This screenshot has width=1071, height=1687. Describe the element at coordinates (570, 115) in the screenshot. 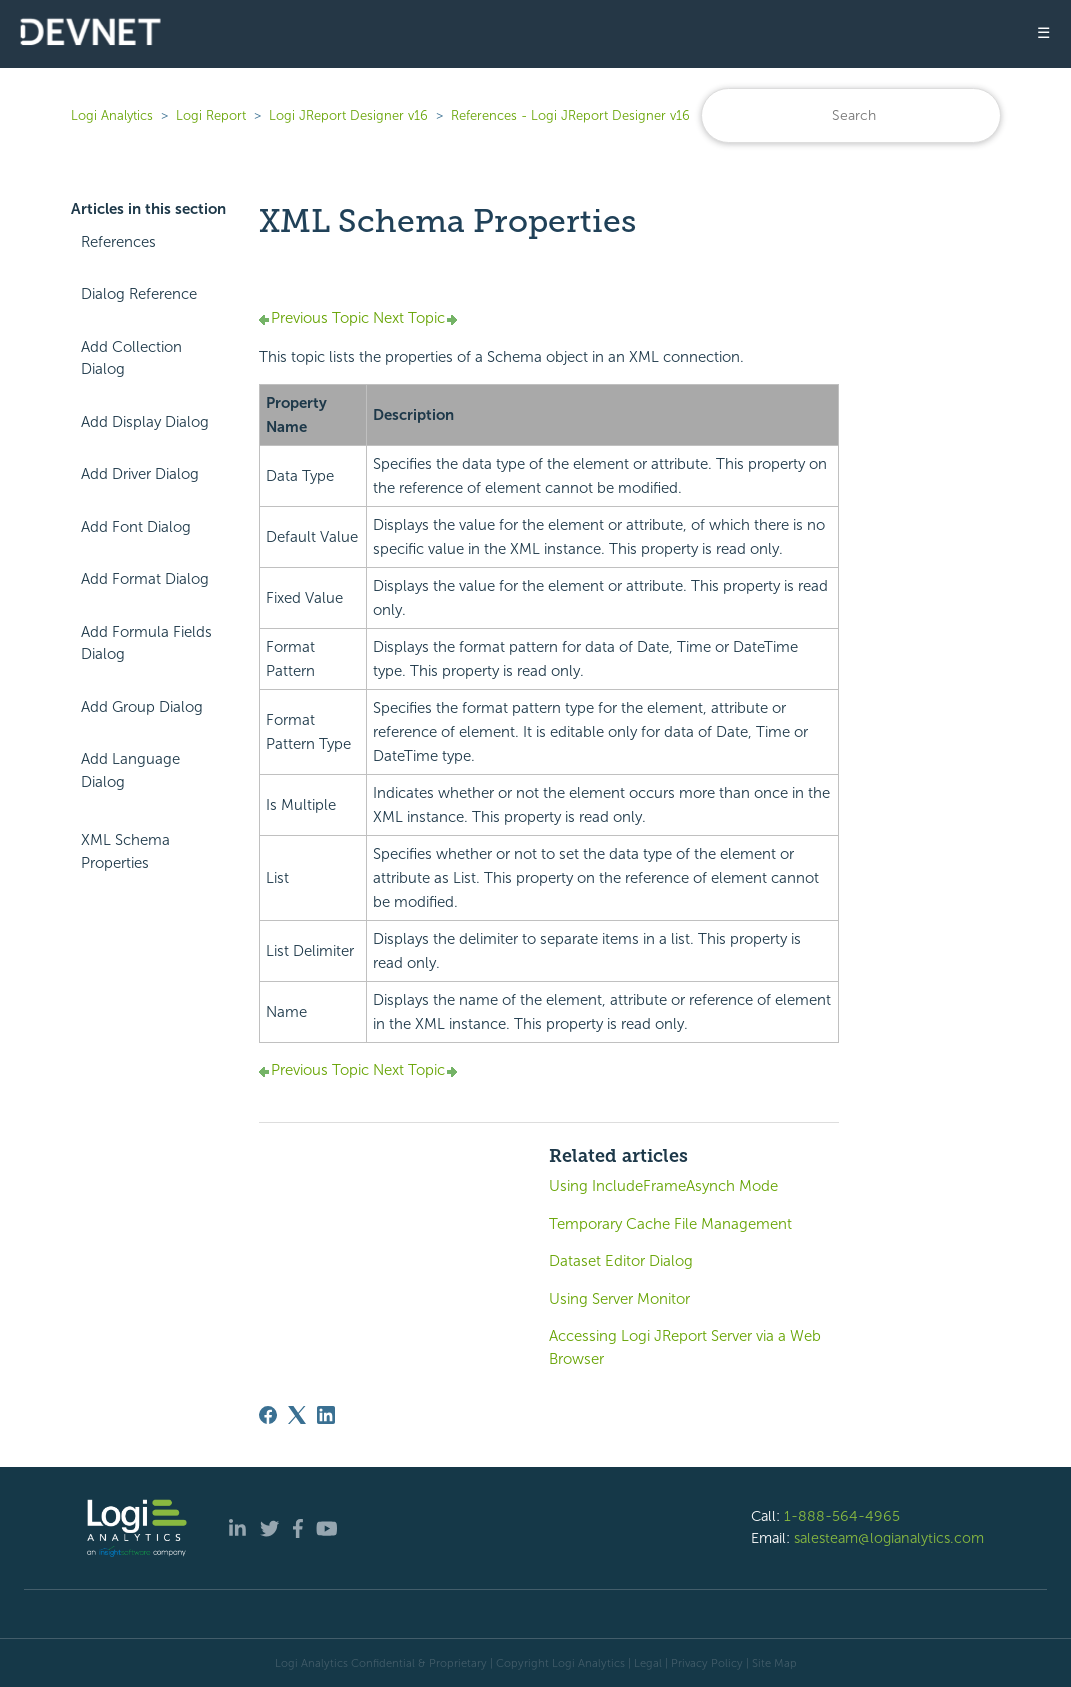

I see `References - Logi JReport Designer v16` at that location.